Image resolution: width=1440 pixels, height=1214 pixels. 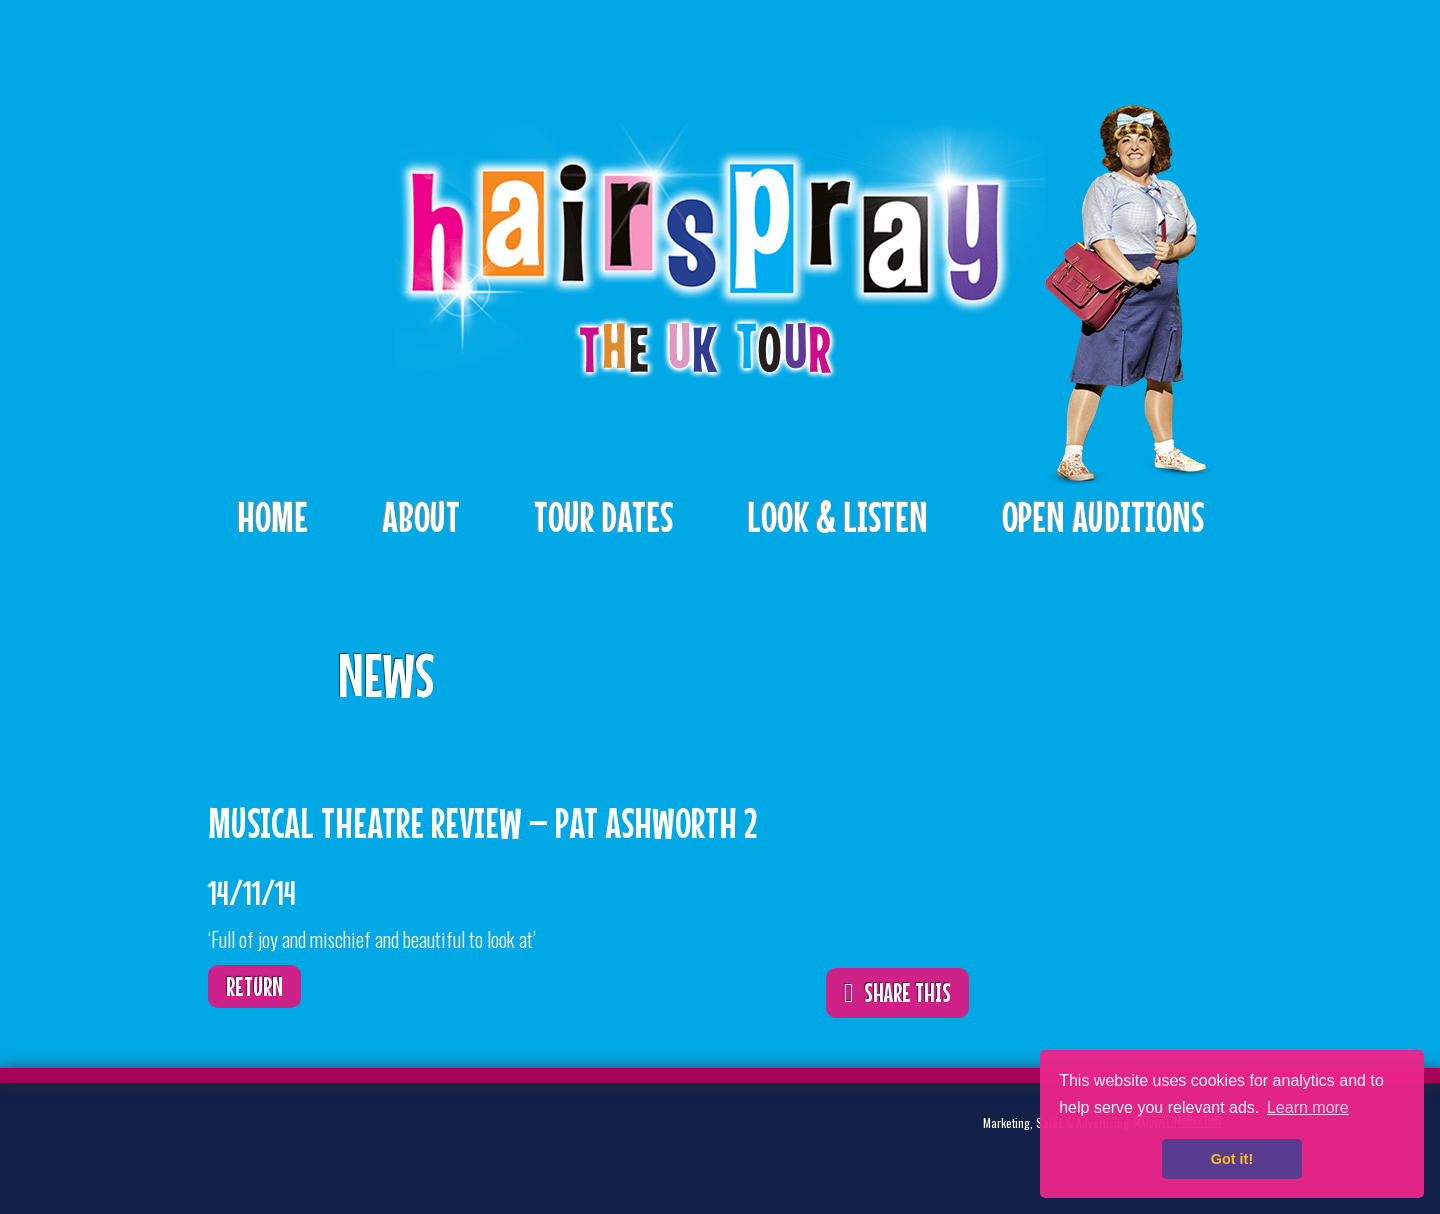 What do you see at coordinates (336, 1138) in the screenshot?
I see `Facebook` at bounding box center [336, 1138].